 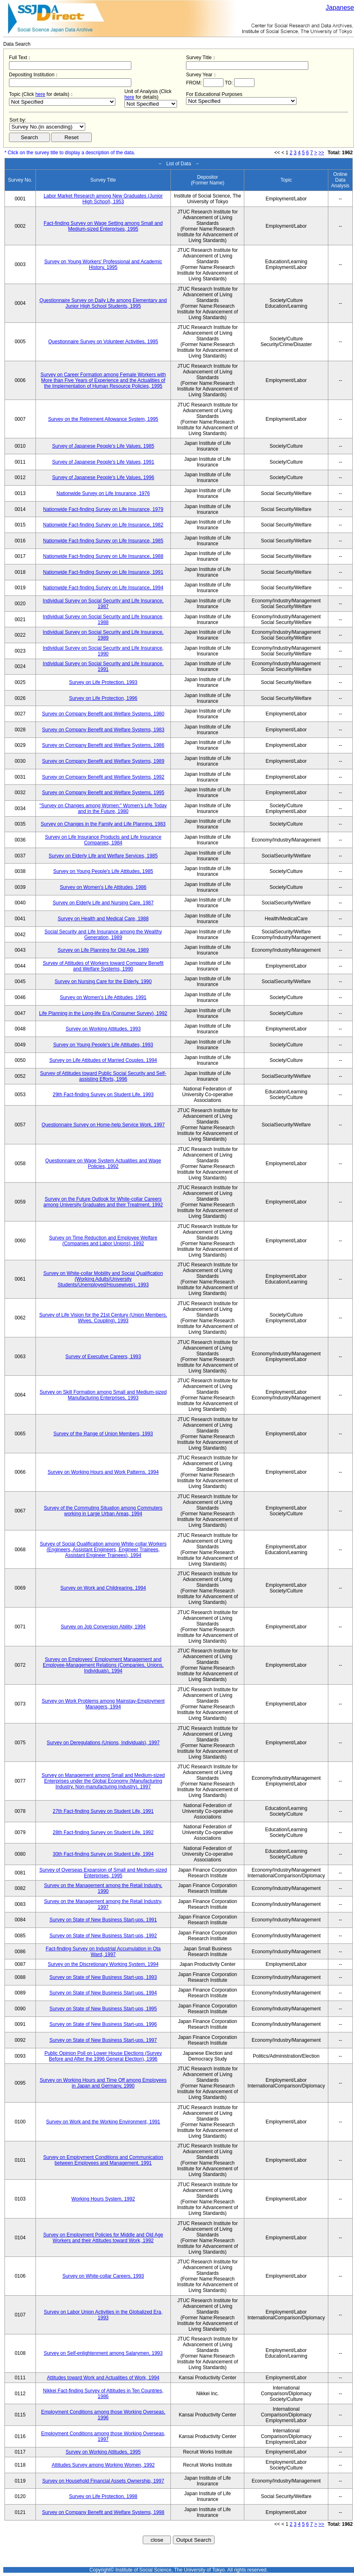 What do you see at coordinates (340, 7) in the screenshot?
I see `Japanese` at bounding box center [340, 7].